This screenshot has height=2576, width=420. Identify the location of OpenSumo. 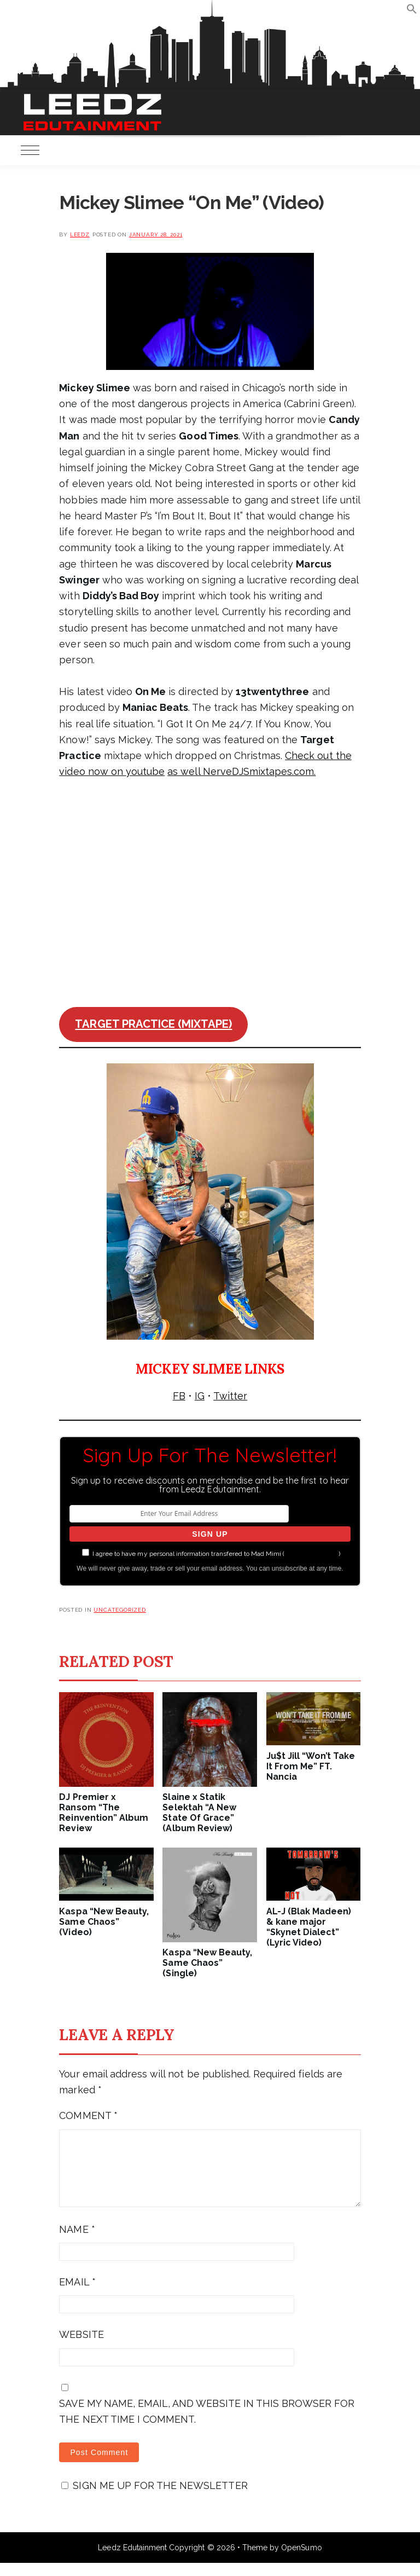
(301, 2560).